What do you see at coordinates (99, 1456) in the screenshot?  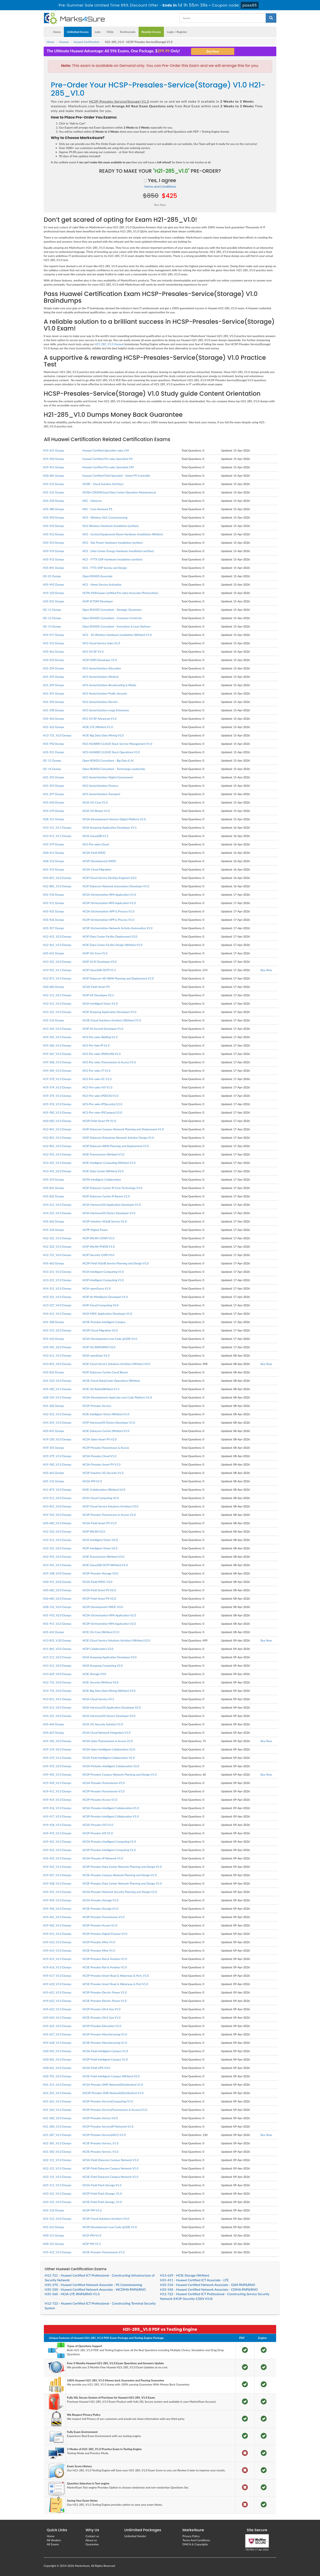 I see `HCSA-Presales-Cloud V1.0` at bounding box center [99, 1456].